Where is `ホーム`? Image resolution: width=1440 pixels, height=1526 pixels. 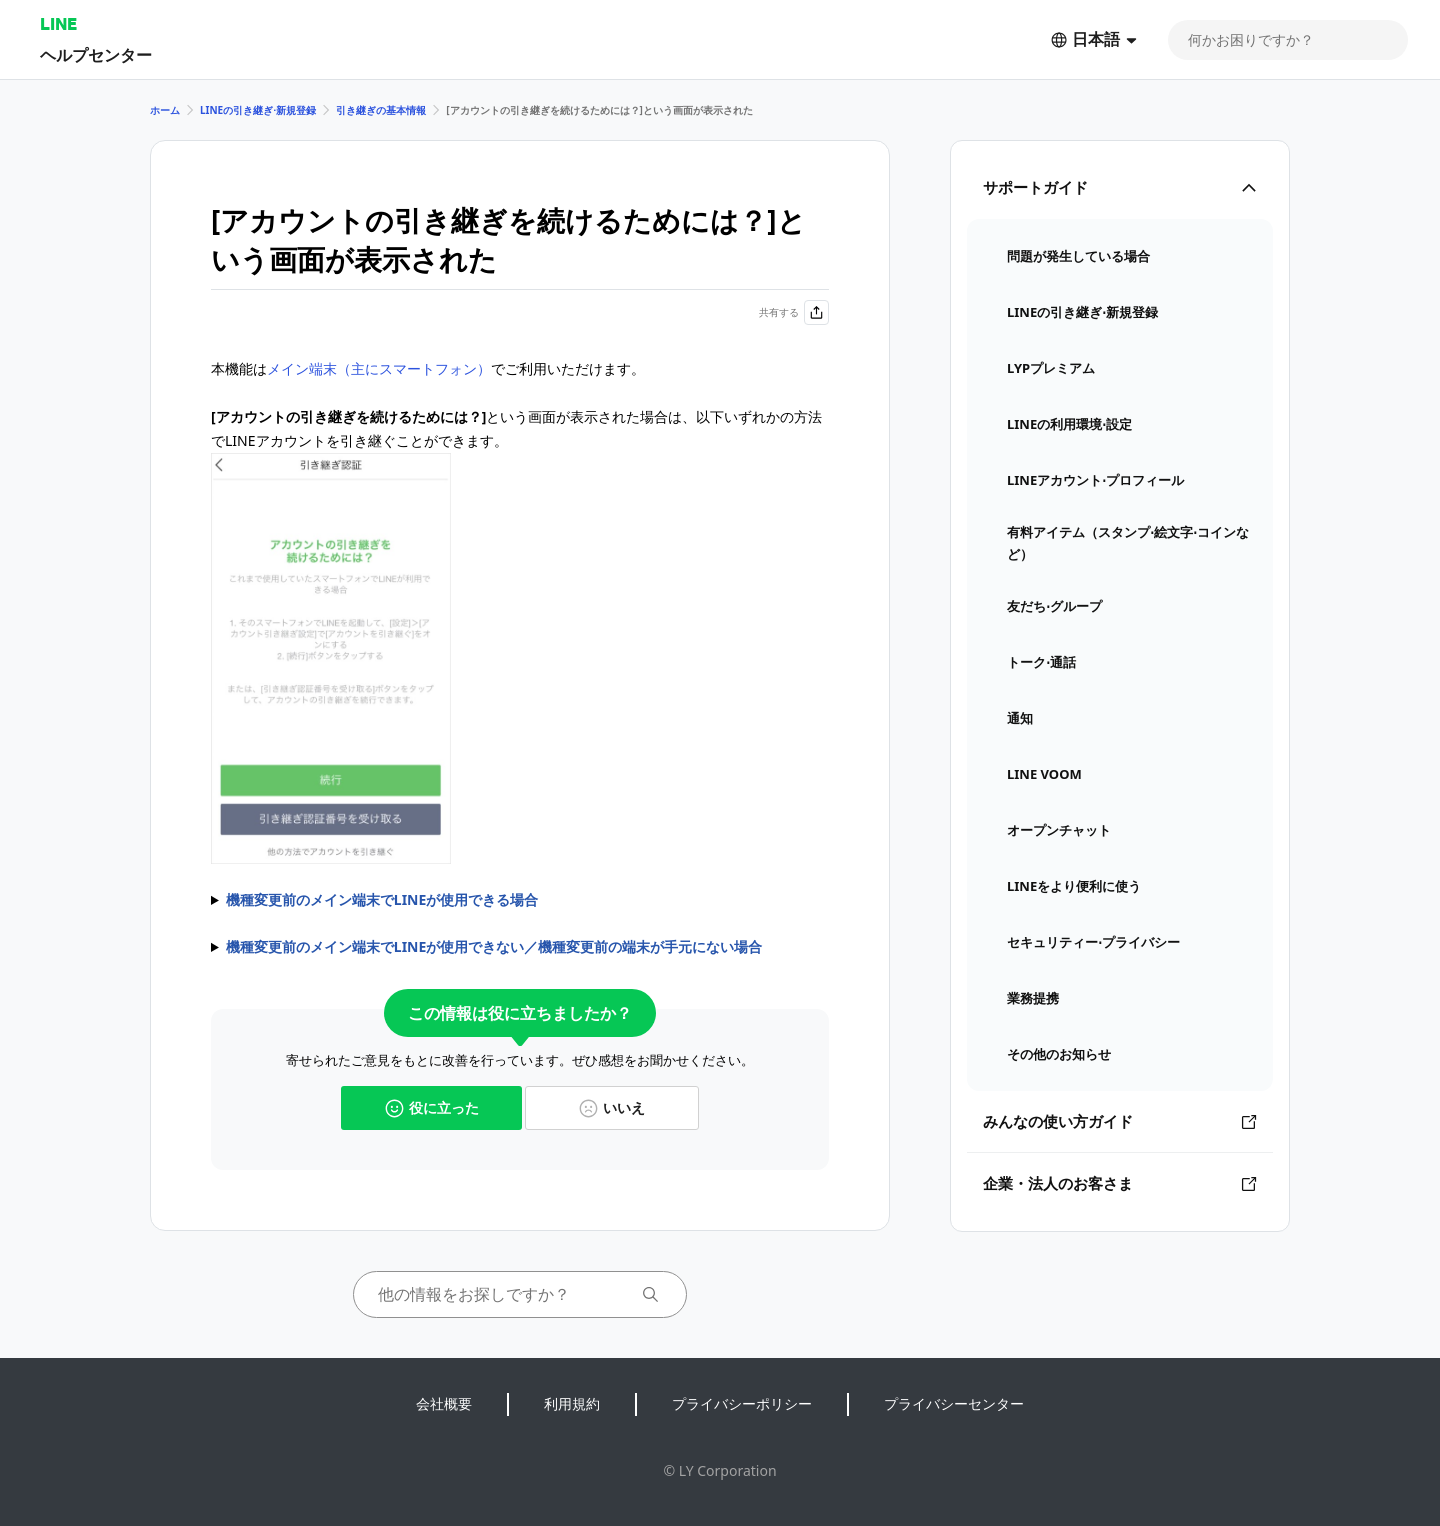 ホーム is located at coordinates (165, 110).